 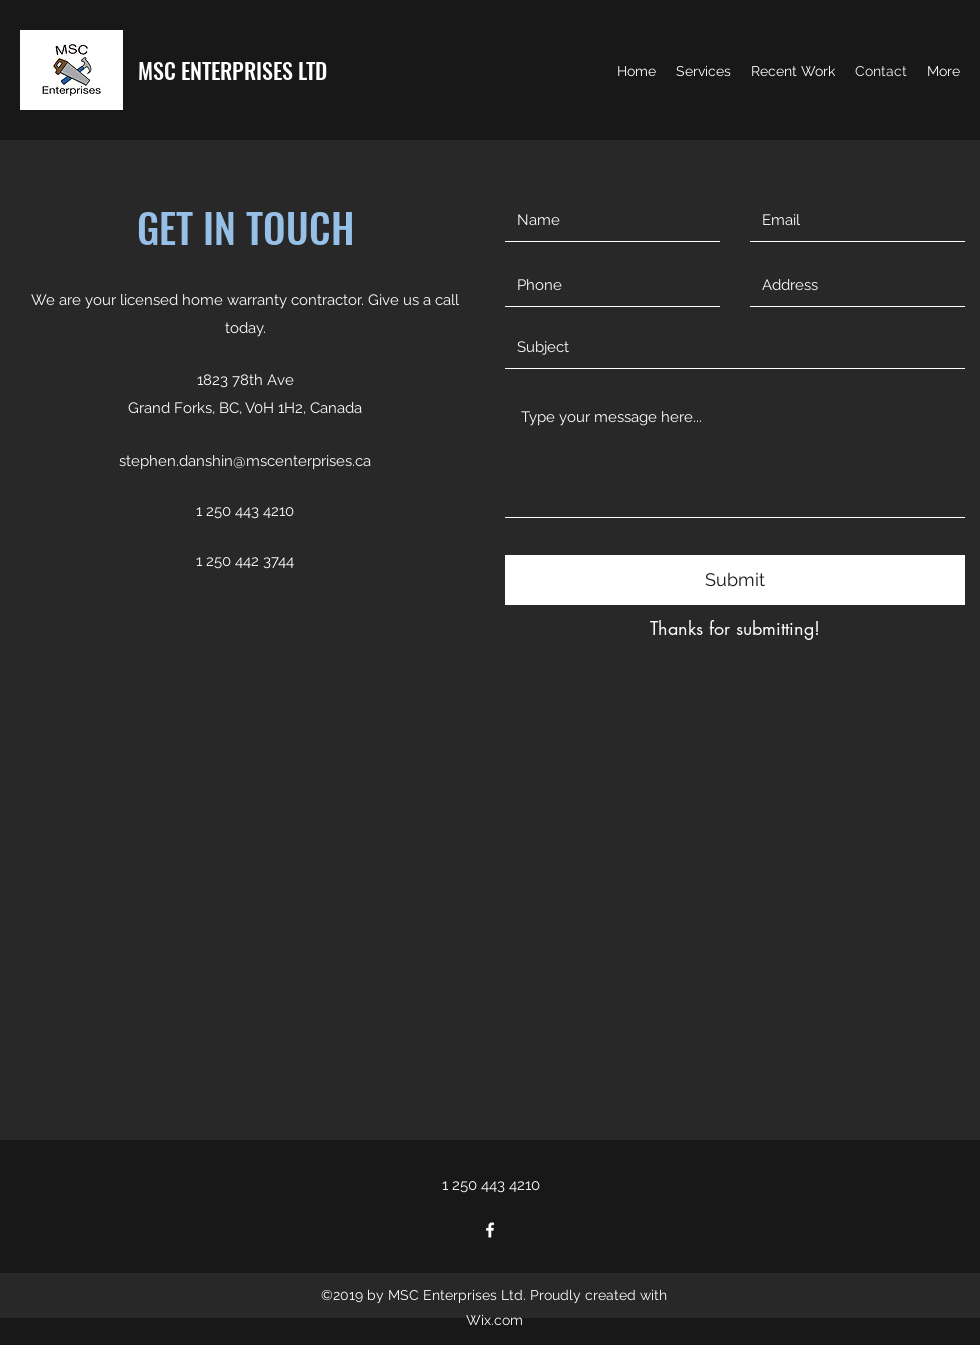 I want to click on [Submit], so click(x=735, y=580).